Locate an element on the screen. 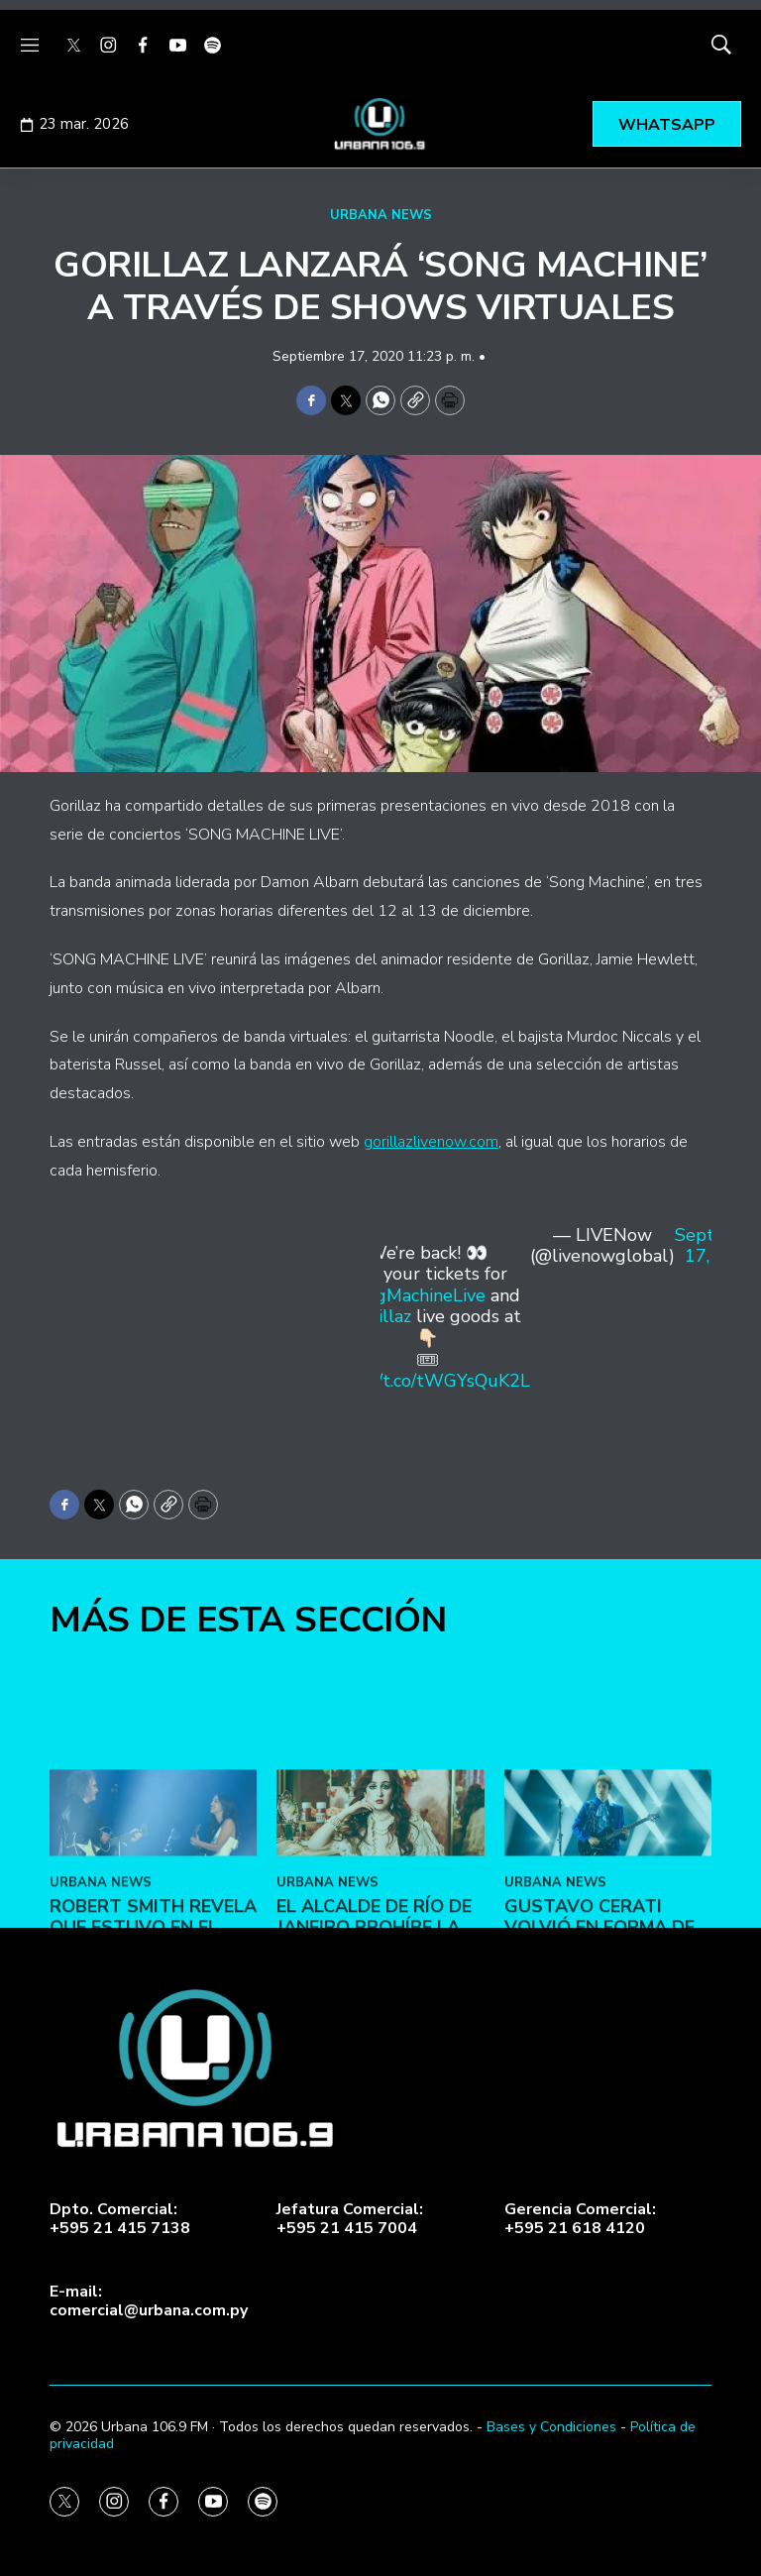 This screenshot has height=2576, width=761. [Robert Smith revela que estuvo en el estudio con Olivia Rodrigo] is located at coordinates (153, 1922).